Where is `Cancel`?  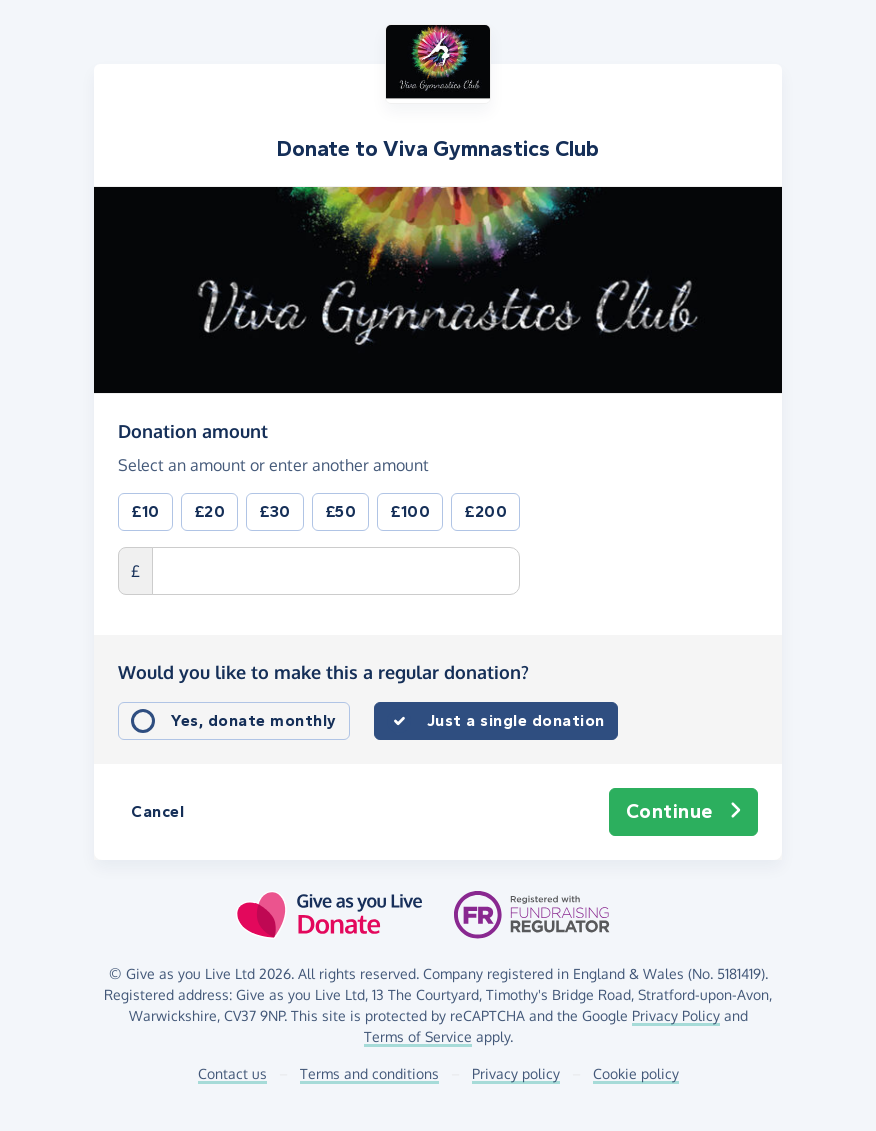
Cancel is located at coordinates (157, 811).